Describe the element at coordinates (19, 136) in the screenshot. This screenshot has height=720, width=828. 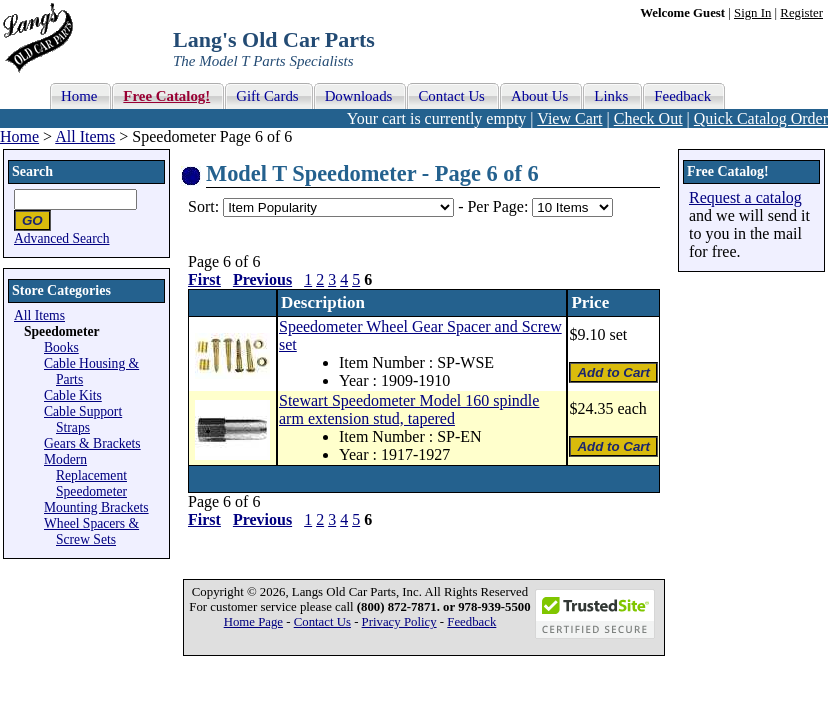
I see `Home` at that location.